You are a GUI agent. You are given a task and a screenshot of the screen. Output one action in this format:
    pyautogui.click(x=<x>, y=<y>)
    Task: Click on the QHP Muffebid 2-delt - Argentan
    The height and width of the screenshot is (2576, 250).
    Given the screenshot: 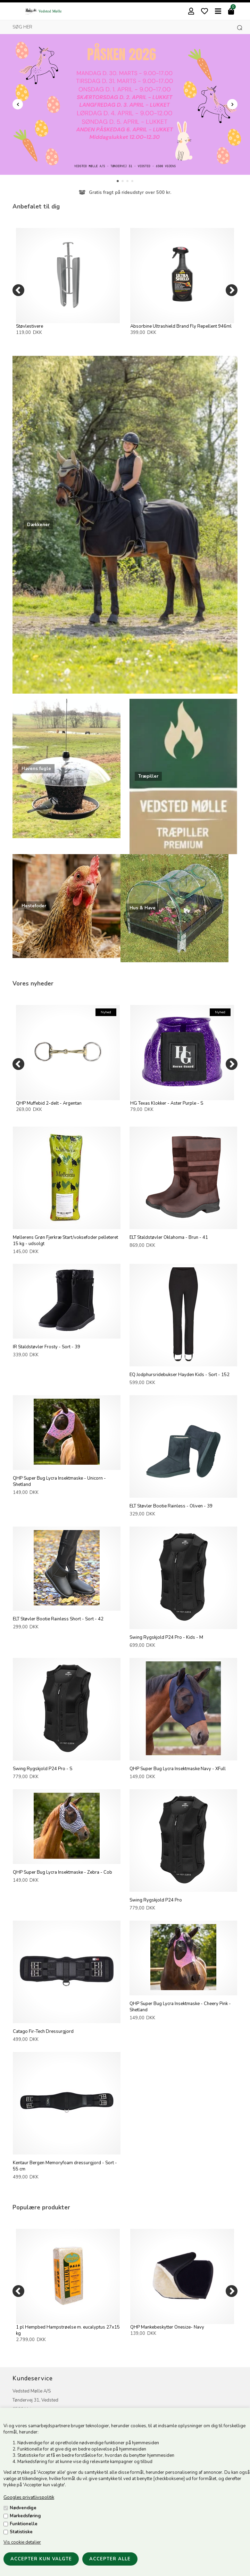 What is the action you would take?
    pyautogui.click(x=49, y=1103)
    